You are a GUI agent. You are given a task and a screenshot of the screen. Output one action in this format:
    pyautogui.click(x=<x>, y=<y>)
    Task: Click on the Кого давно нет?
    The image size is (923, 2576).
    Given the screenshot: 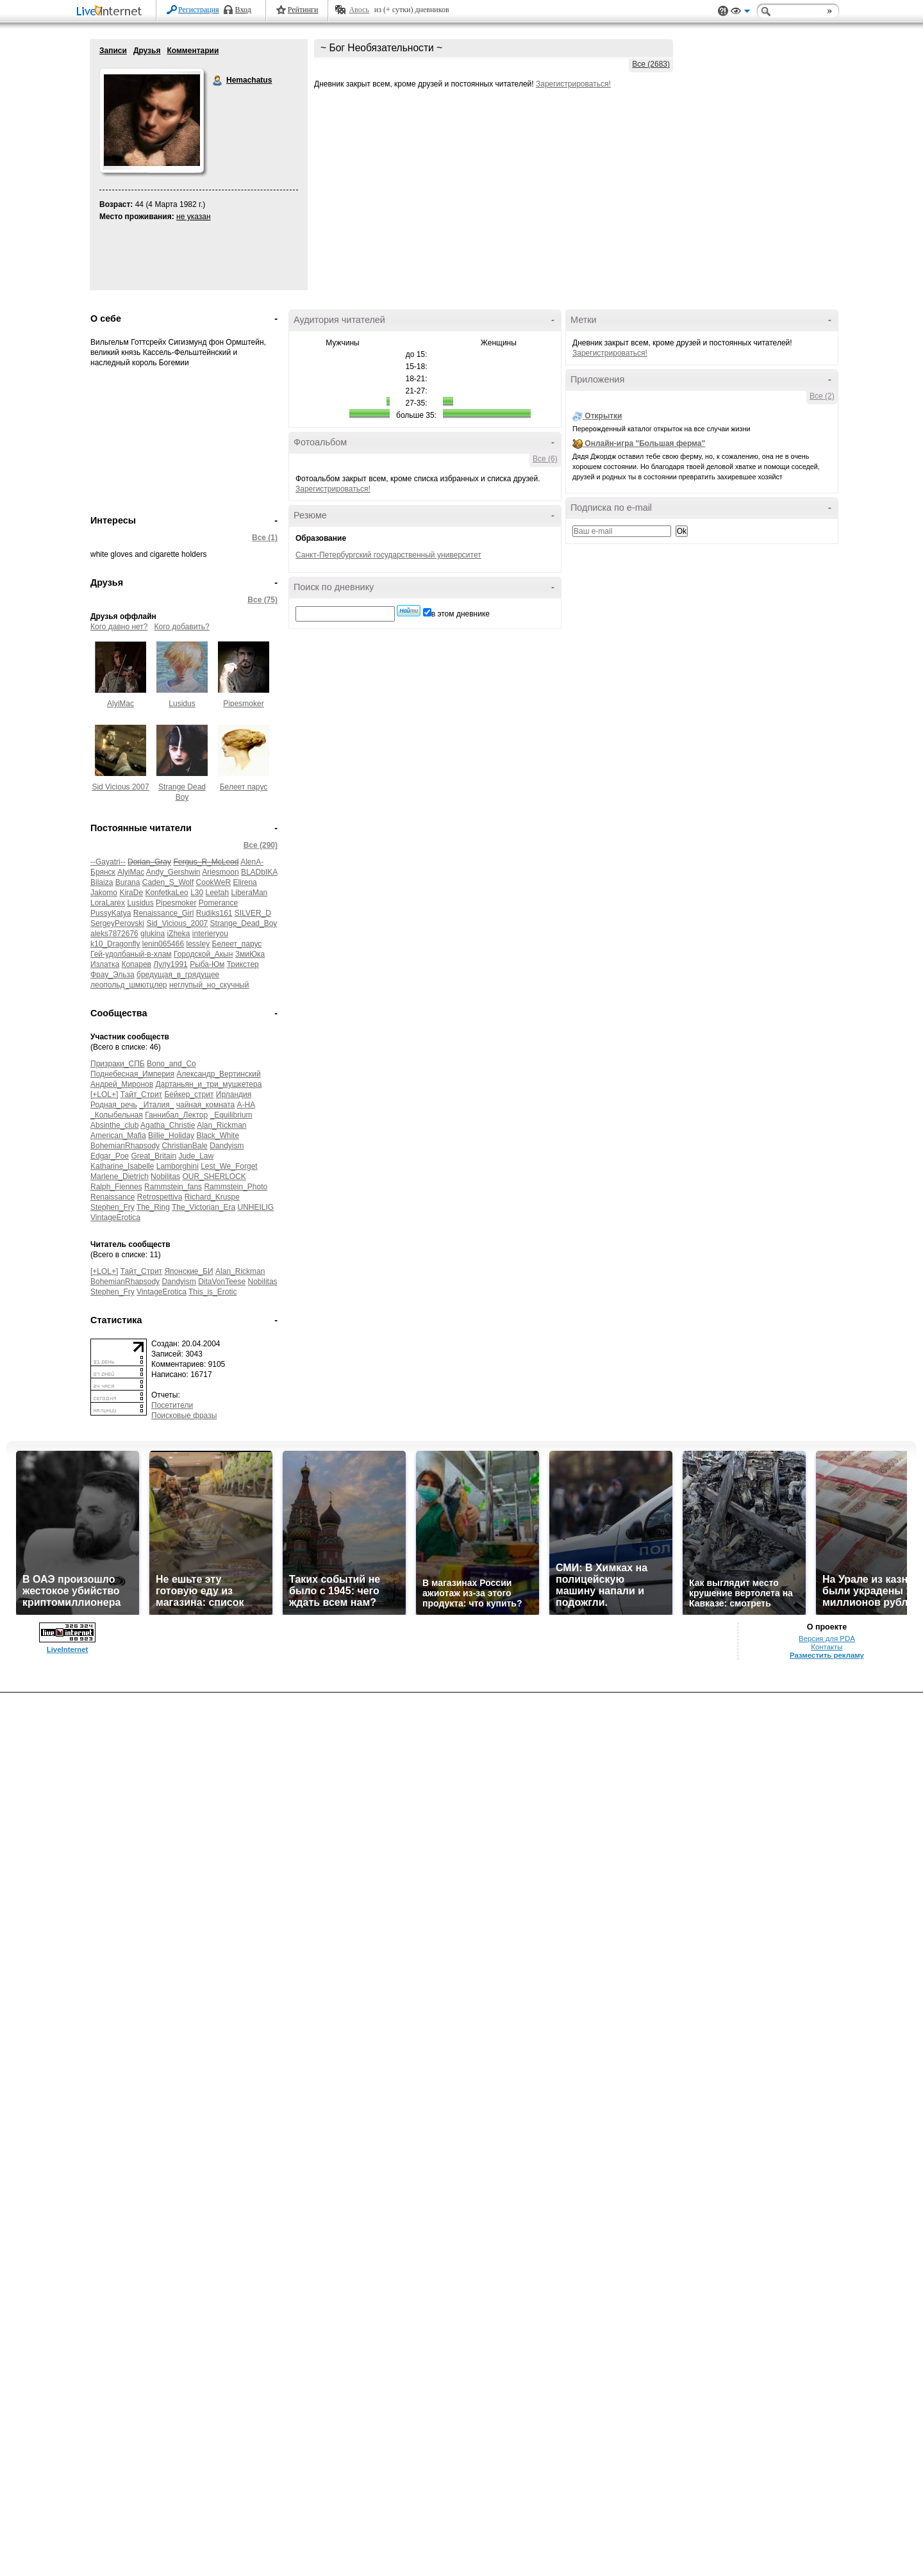 What is the action you would take?
    pyautogui.click(x=119, y=626)
    